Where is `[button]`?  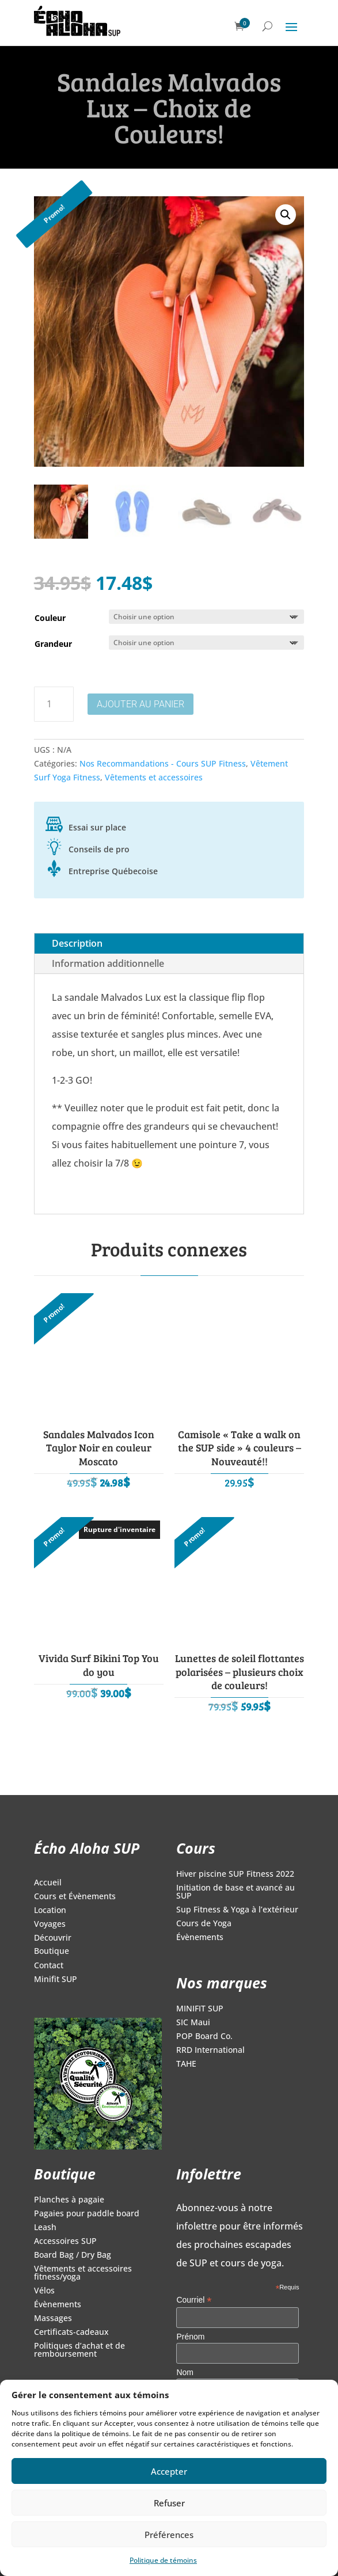
[button] is located at coordinates (285, 214).